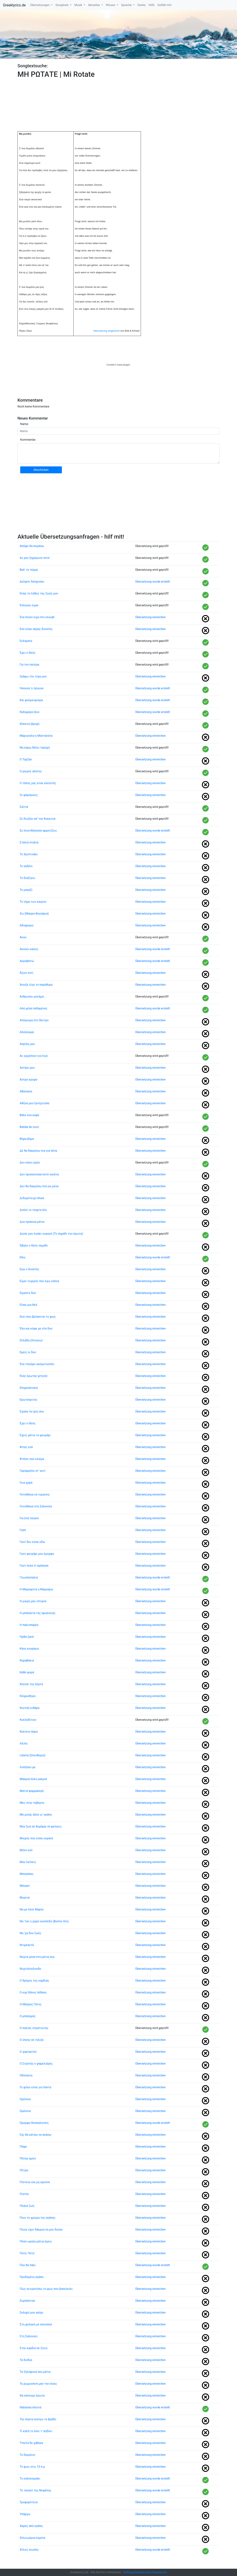  I want to click on Θα κάνουμε έρωτα, so click(32, 2395).